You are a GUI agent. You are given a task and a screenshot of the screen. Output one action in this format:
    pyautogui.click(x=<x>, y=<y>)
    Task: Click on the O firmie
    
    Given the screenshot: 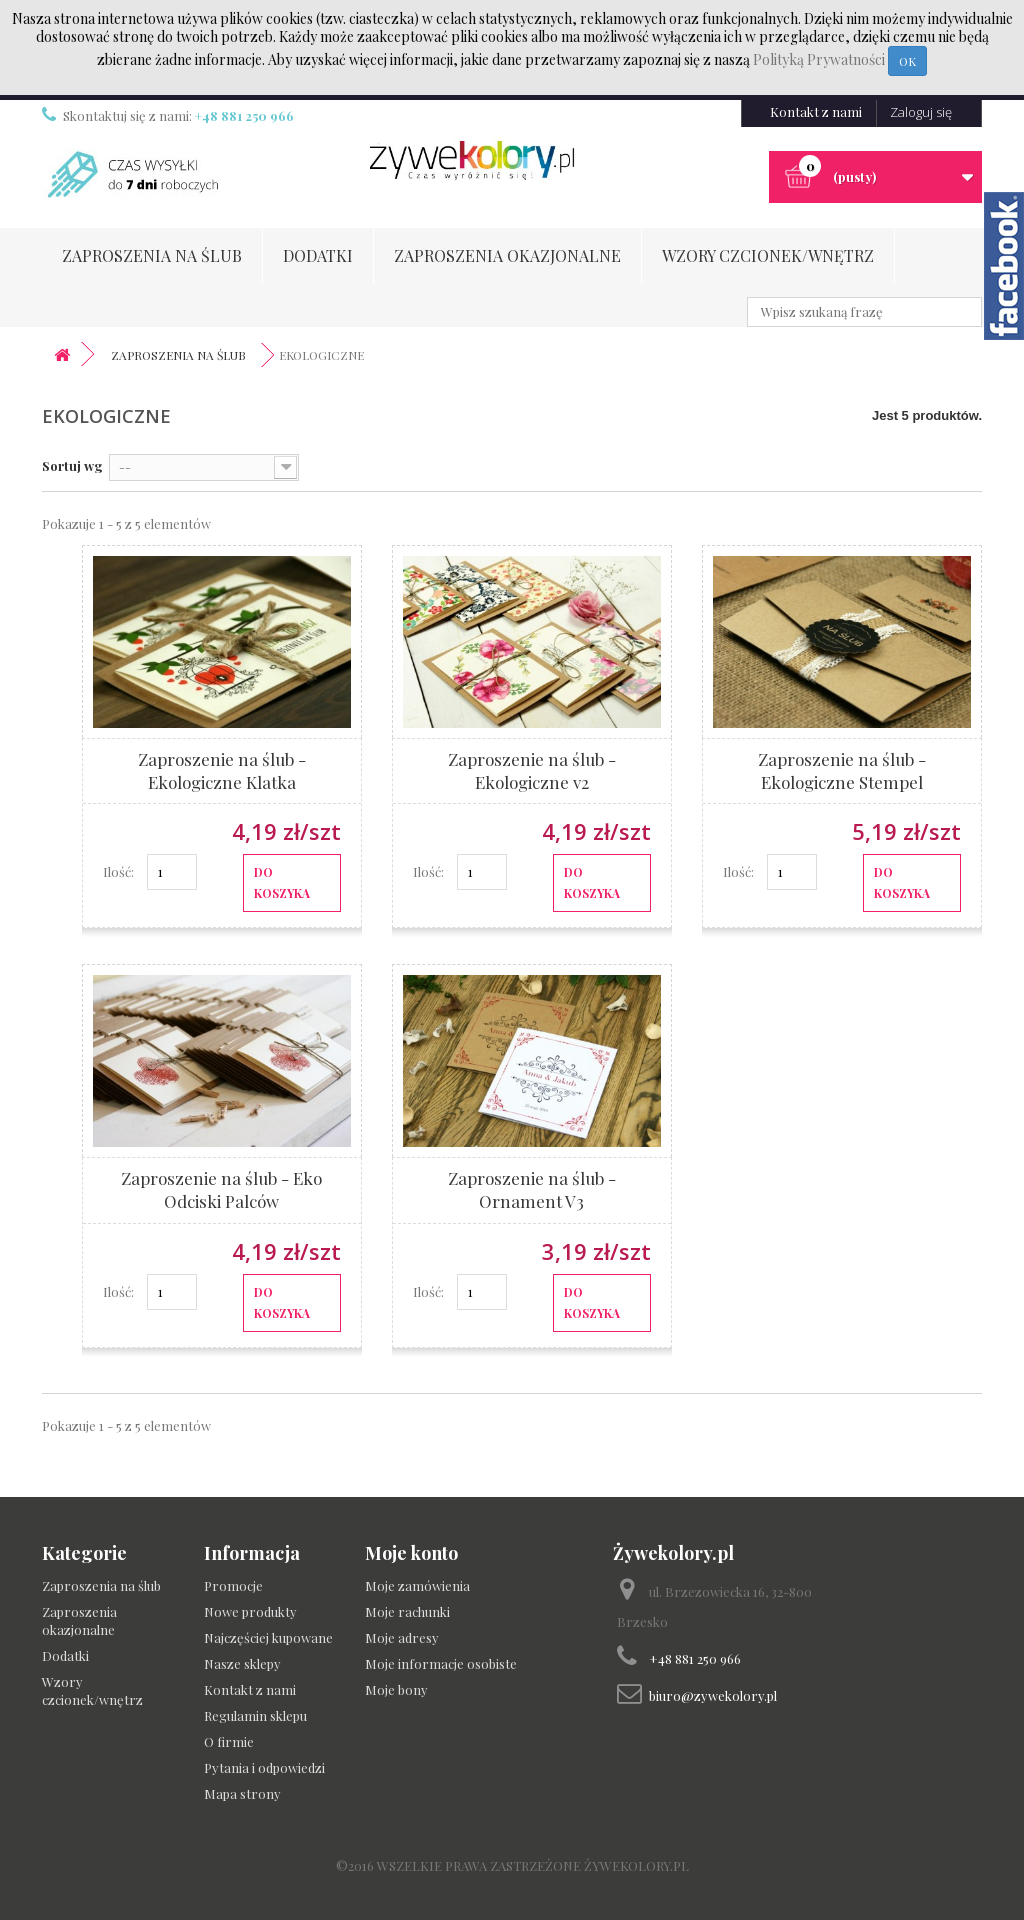 What is the action you would take?
    pyautogui.click(x=229, y=1741)
    